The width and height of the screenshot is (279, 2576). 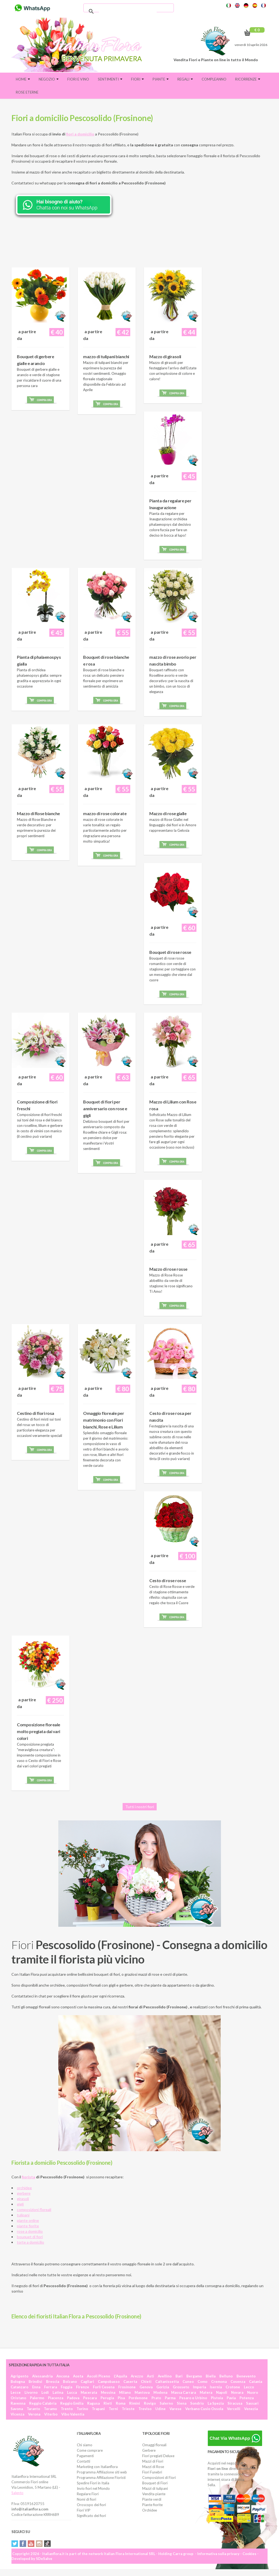 I want to click on Marketing con Italianflora, so click(x=97, y=2466).